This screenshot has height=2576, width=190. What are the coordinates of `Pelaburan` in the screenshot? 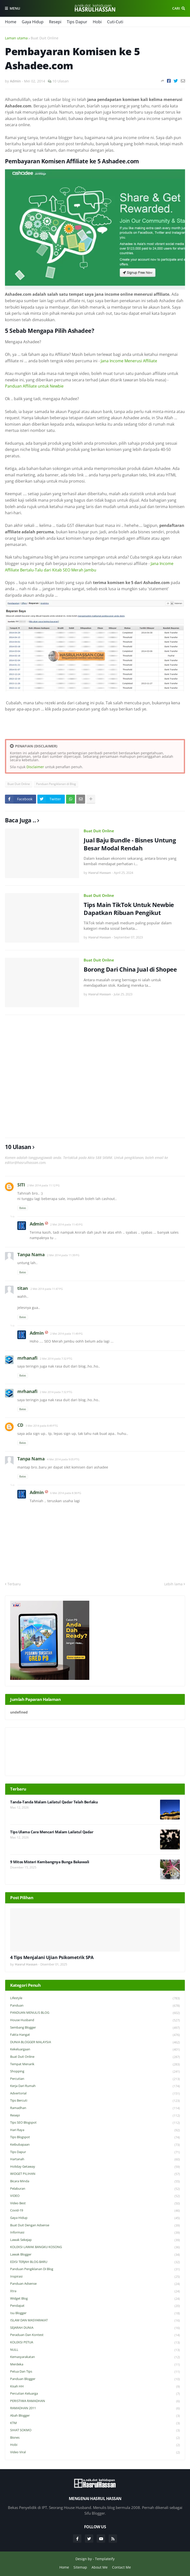 It's located at (95, 2188).